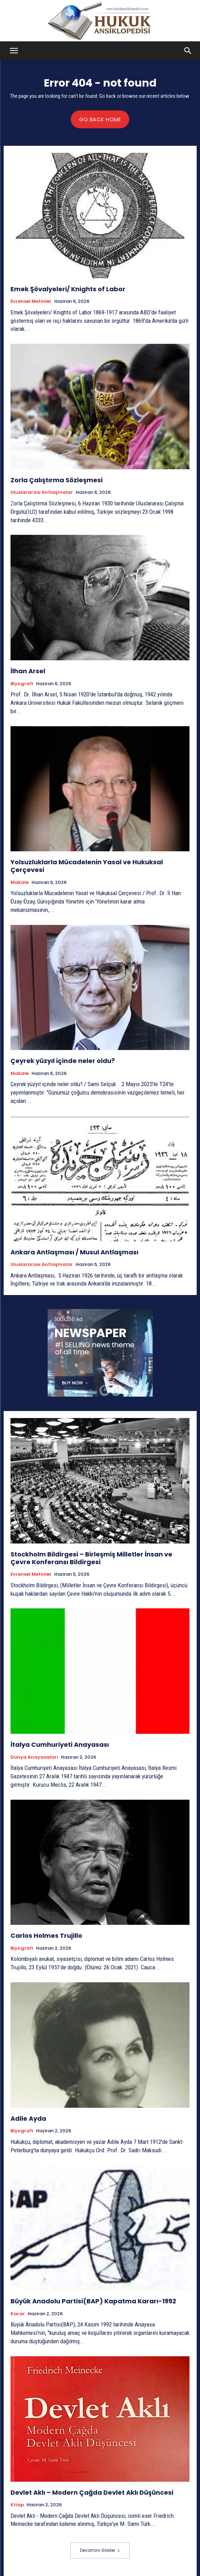  I want to click on Biyografi, so click(22, 684).